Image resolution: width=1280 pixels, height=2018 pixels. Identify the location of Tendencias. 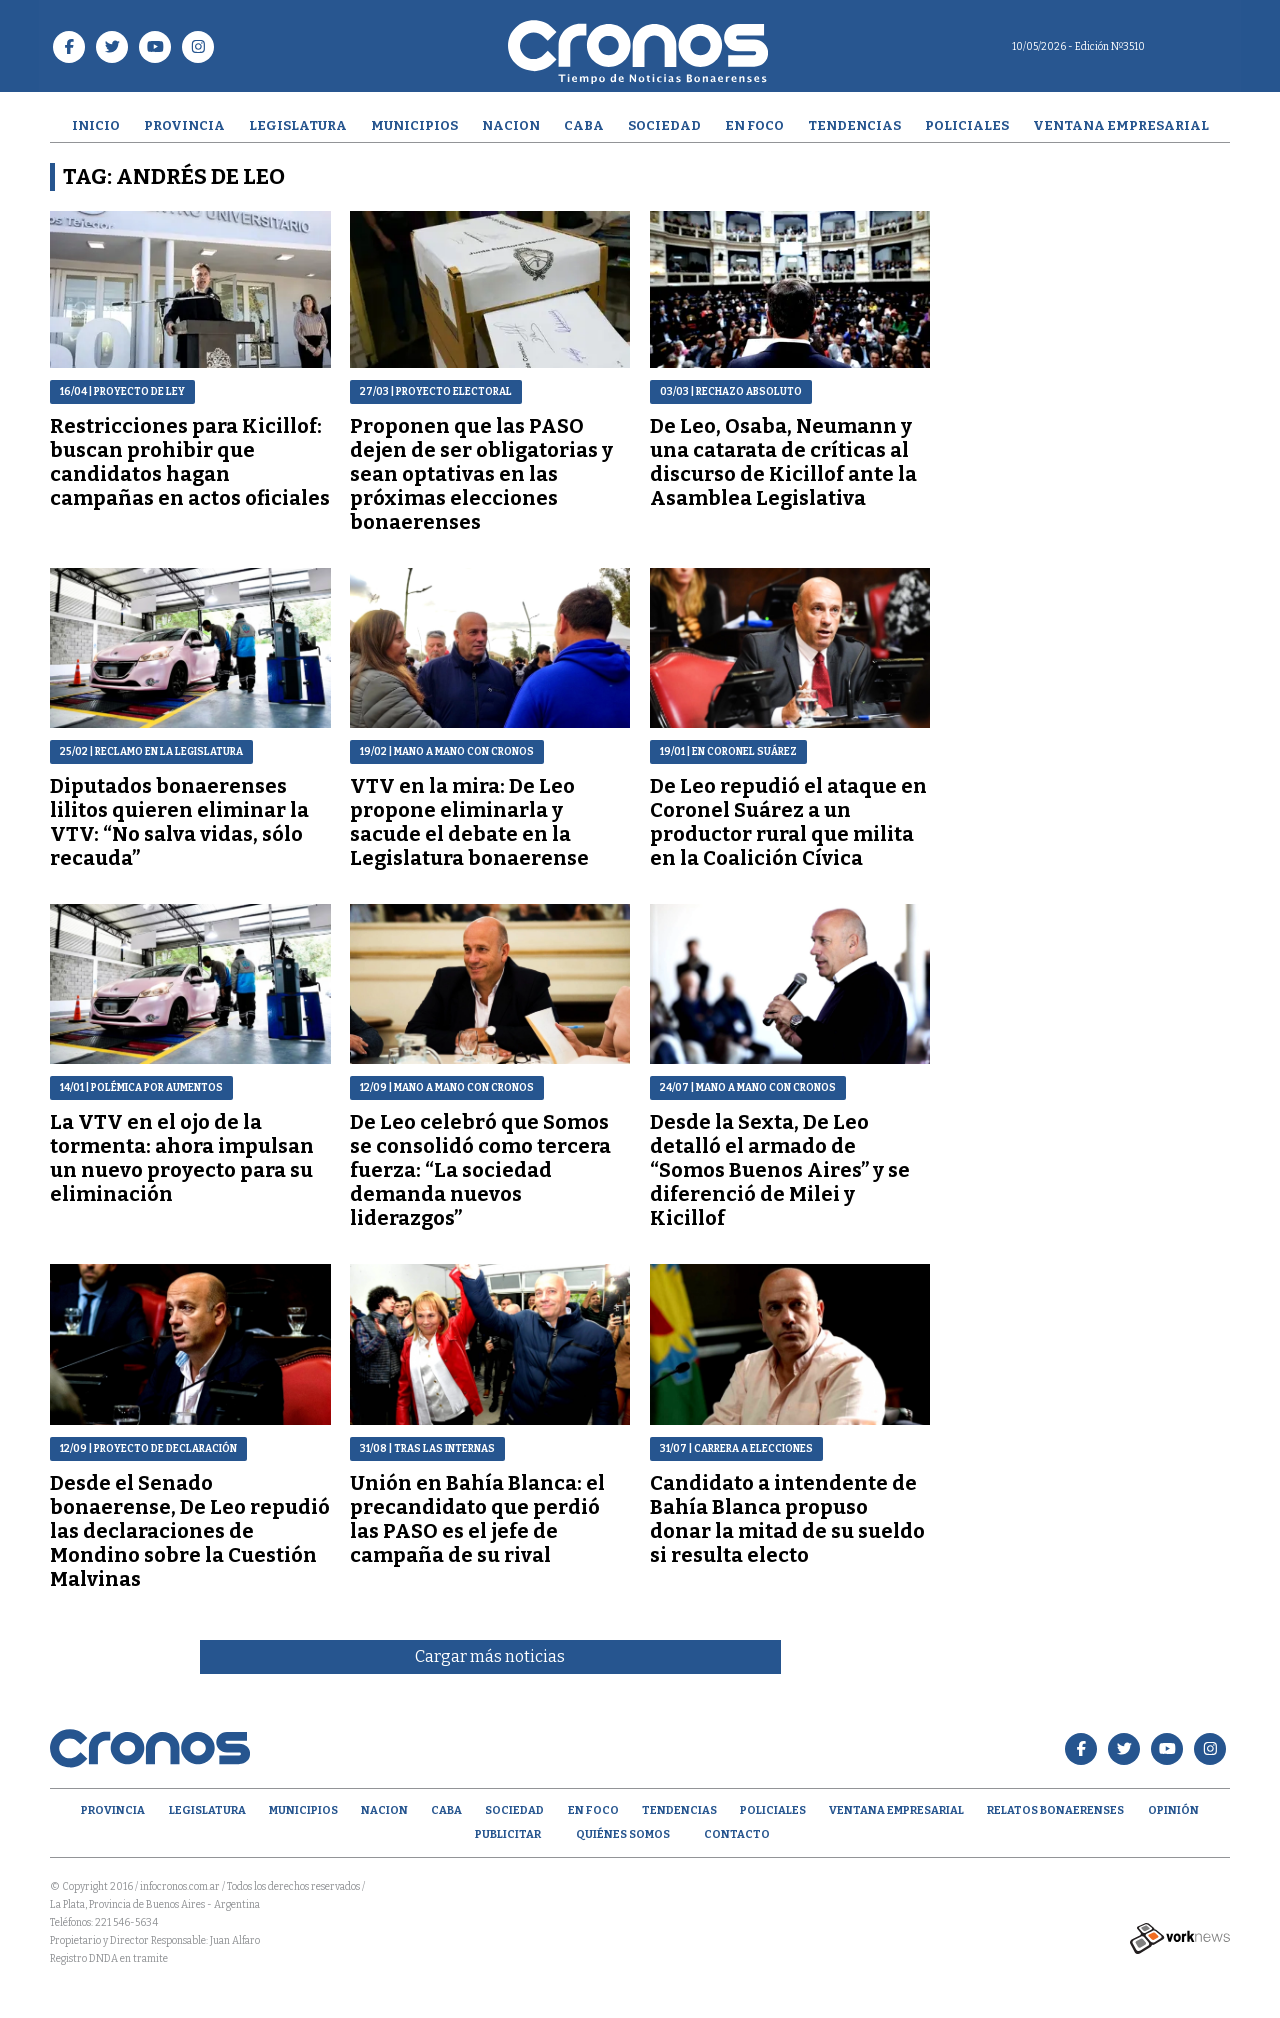
(854, 125).